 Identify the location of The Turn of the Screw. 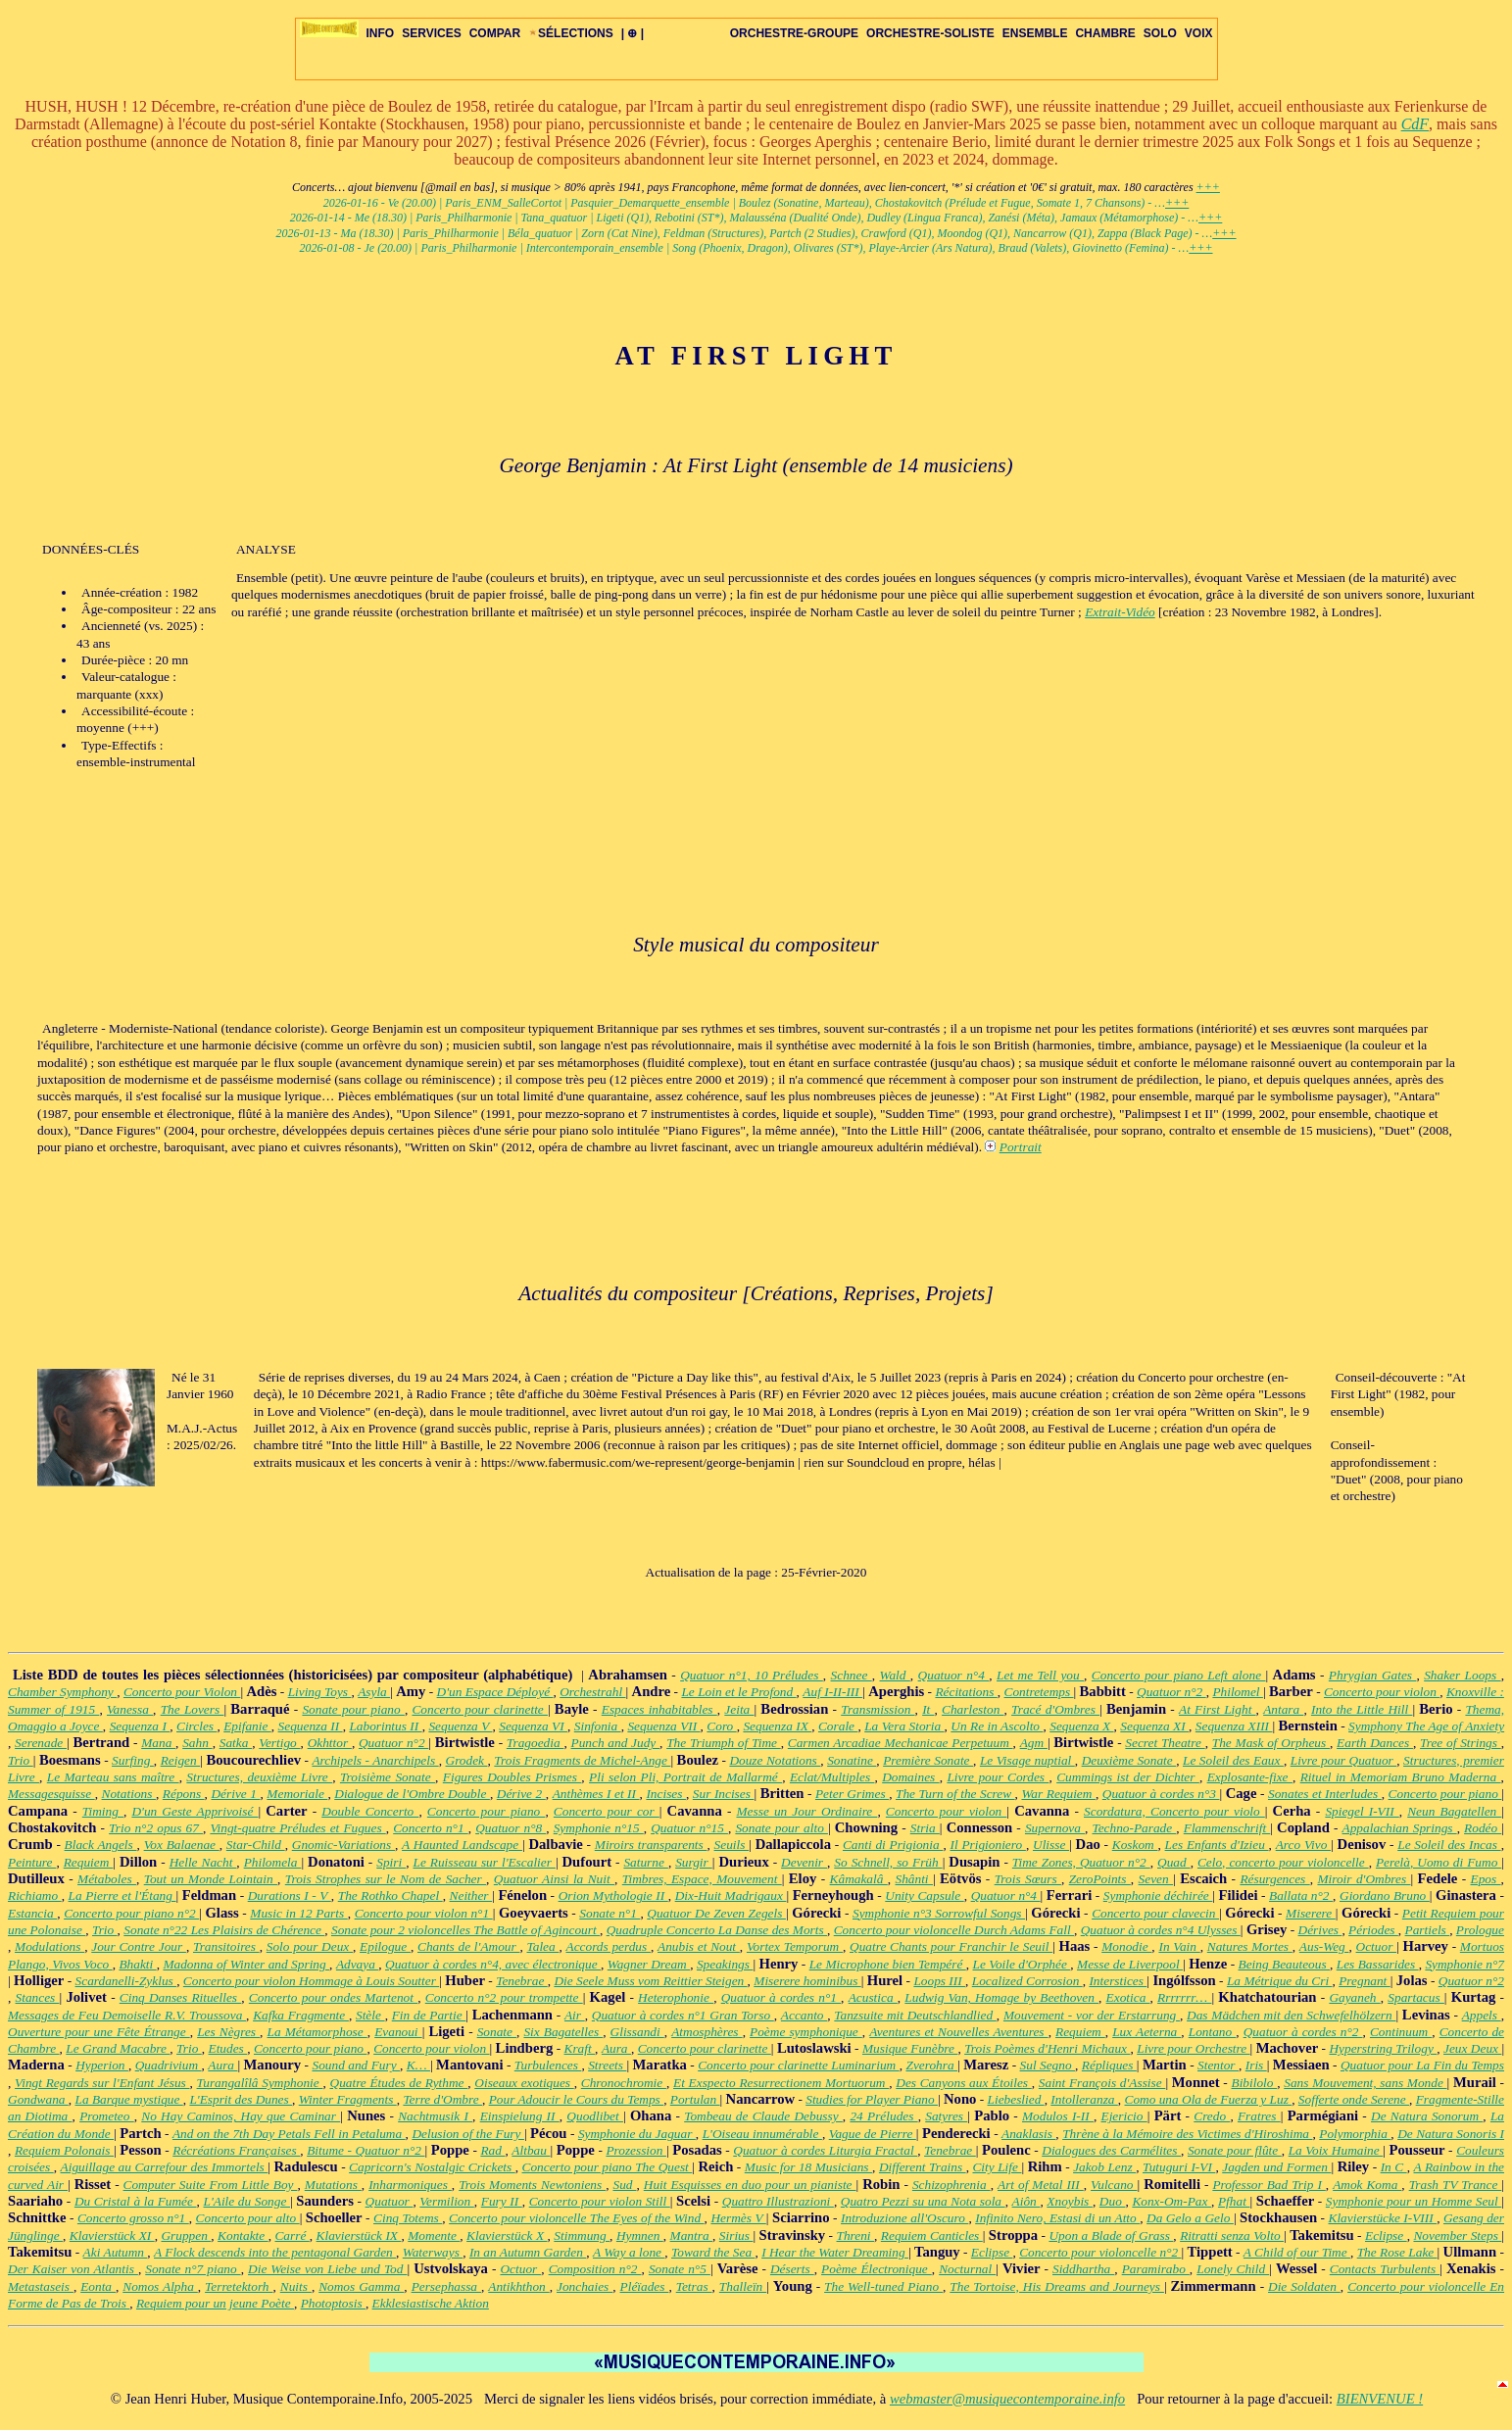
(955, 1793).